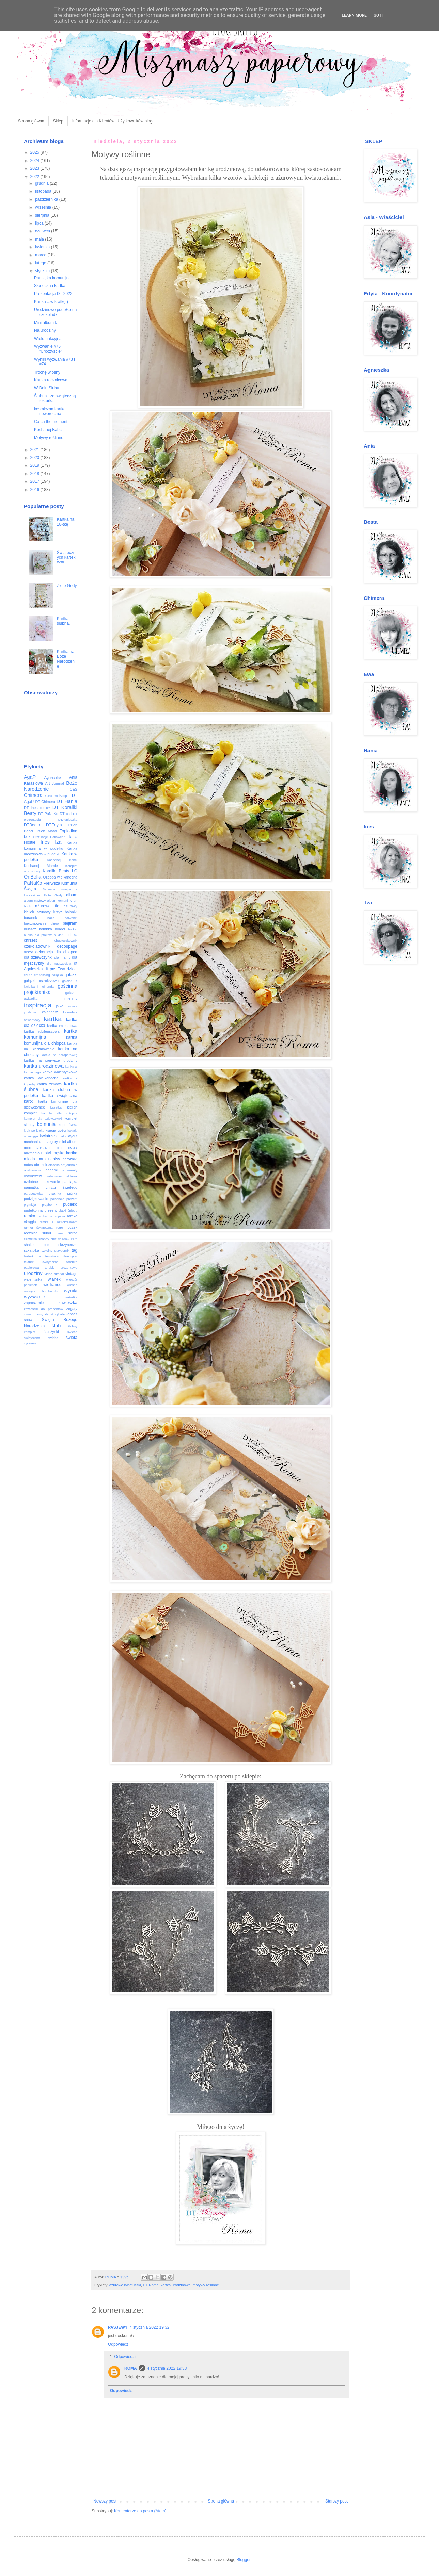 The height and width of the screenshot is (2576, 439). I want to click on shadow card, so click(67, 1239).